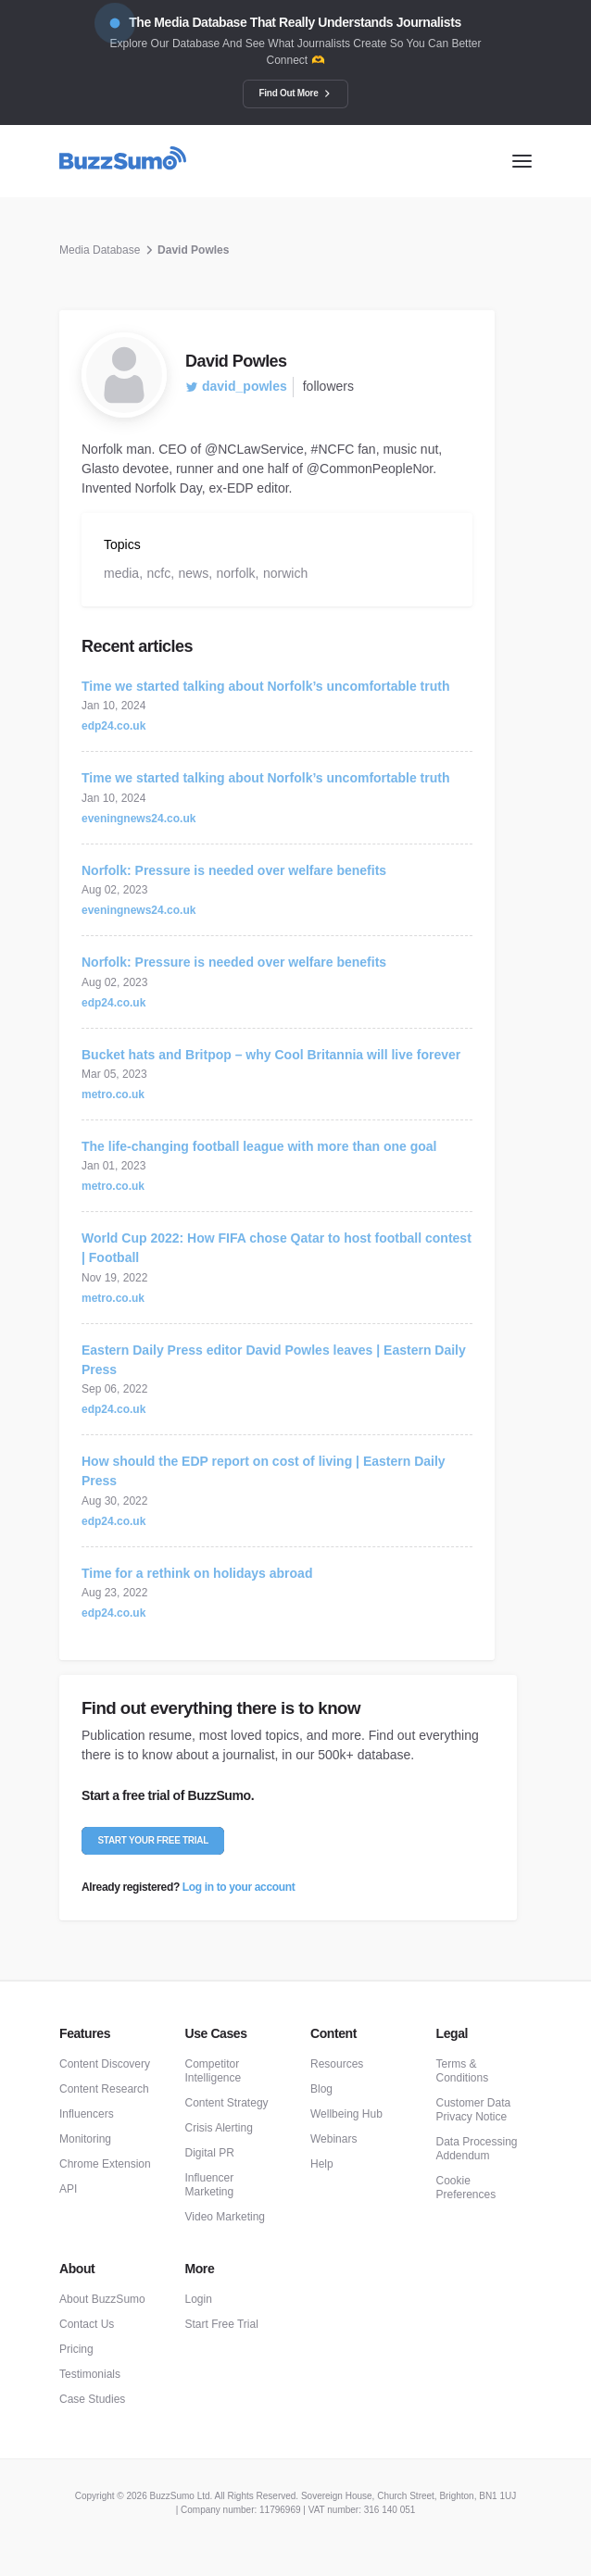 The height and width of the screenshot is (2576, 591). What do you see at coordinates (197, 1573) in the screenshot?
I see `Time for a rethink on holidays abroad` at bounding box center [197, 1573].